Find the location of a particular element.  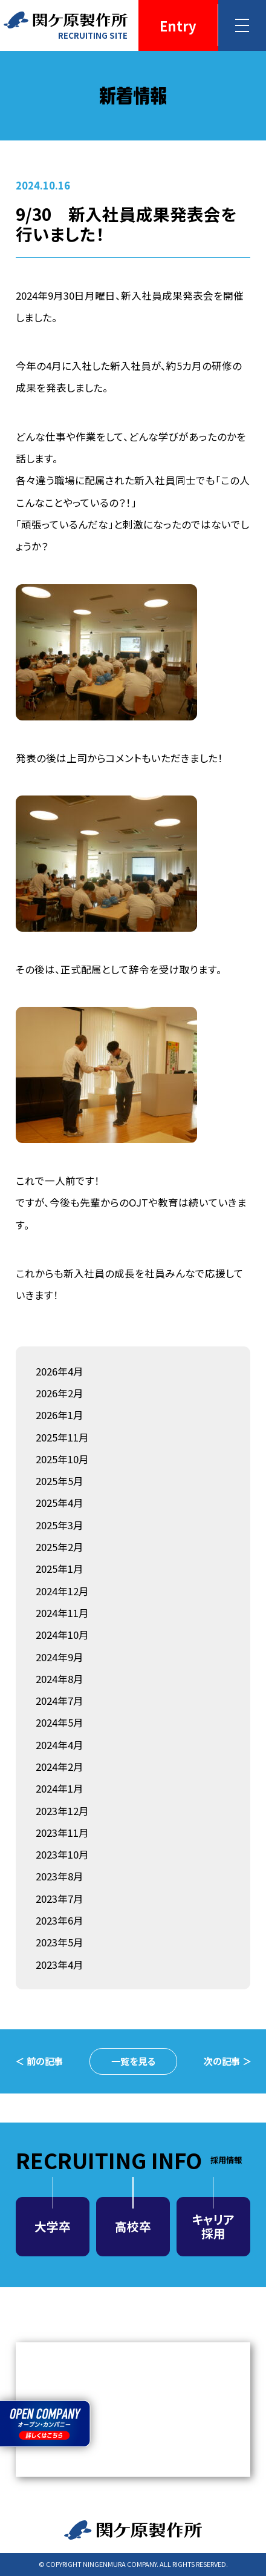

2023年12月 is located at coordinates (62, 1811).